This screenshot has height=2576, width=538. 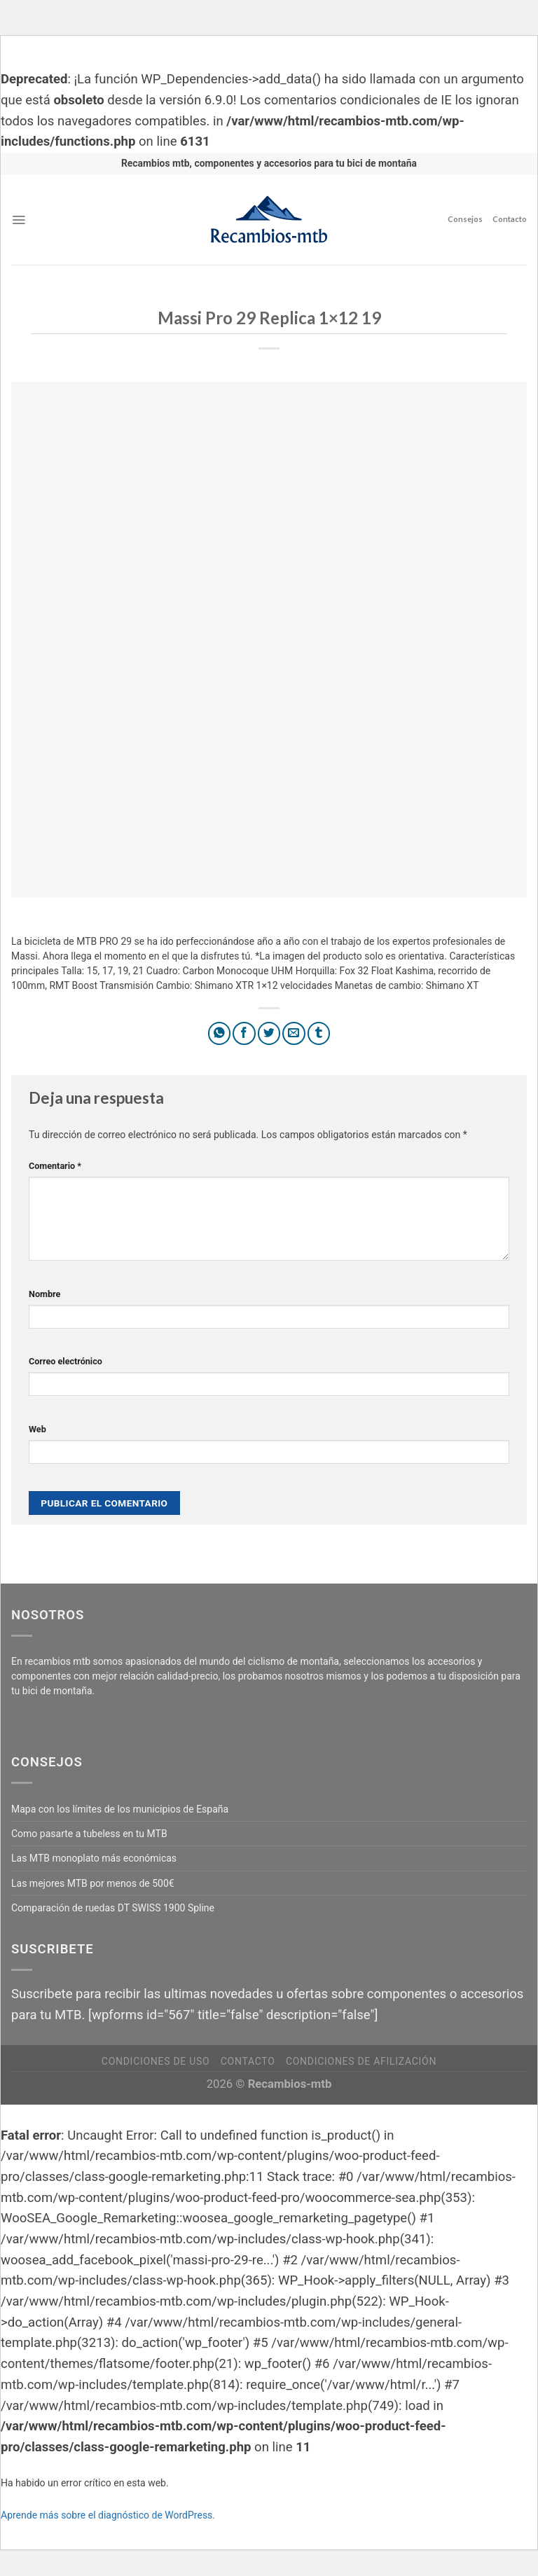 What do you see at coordinates (55, 1166) in the screenshot?
I see `Comentario` at bounding box center [55, 1166].